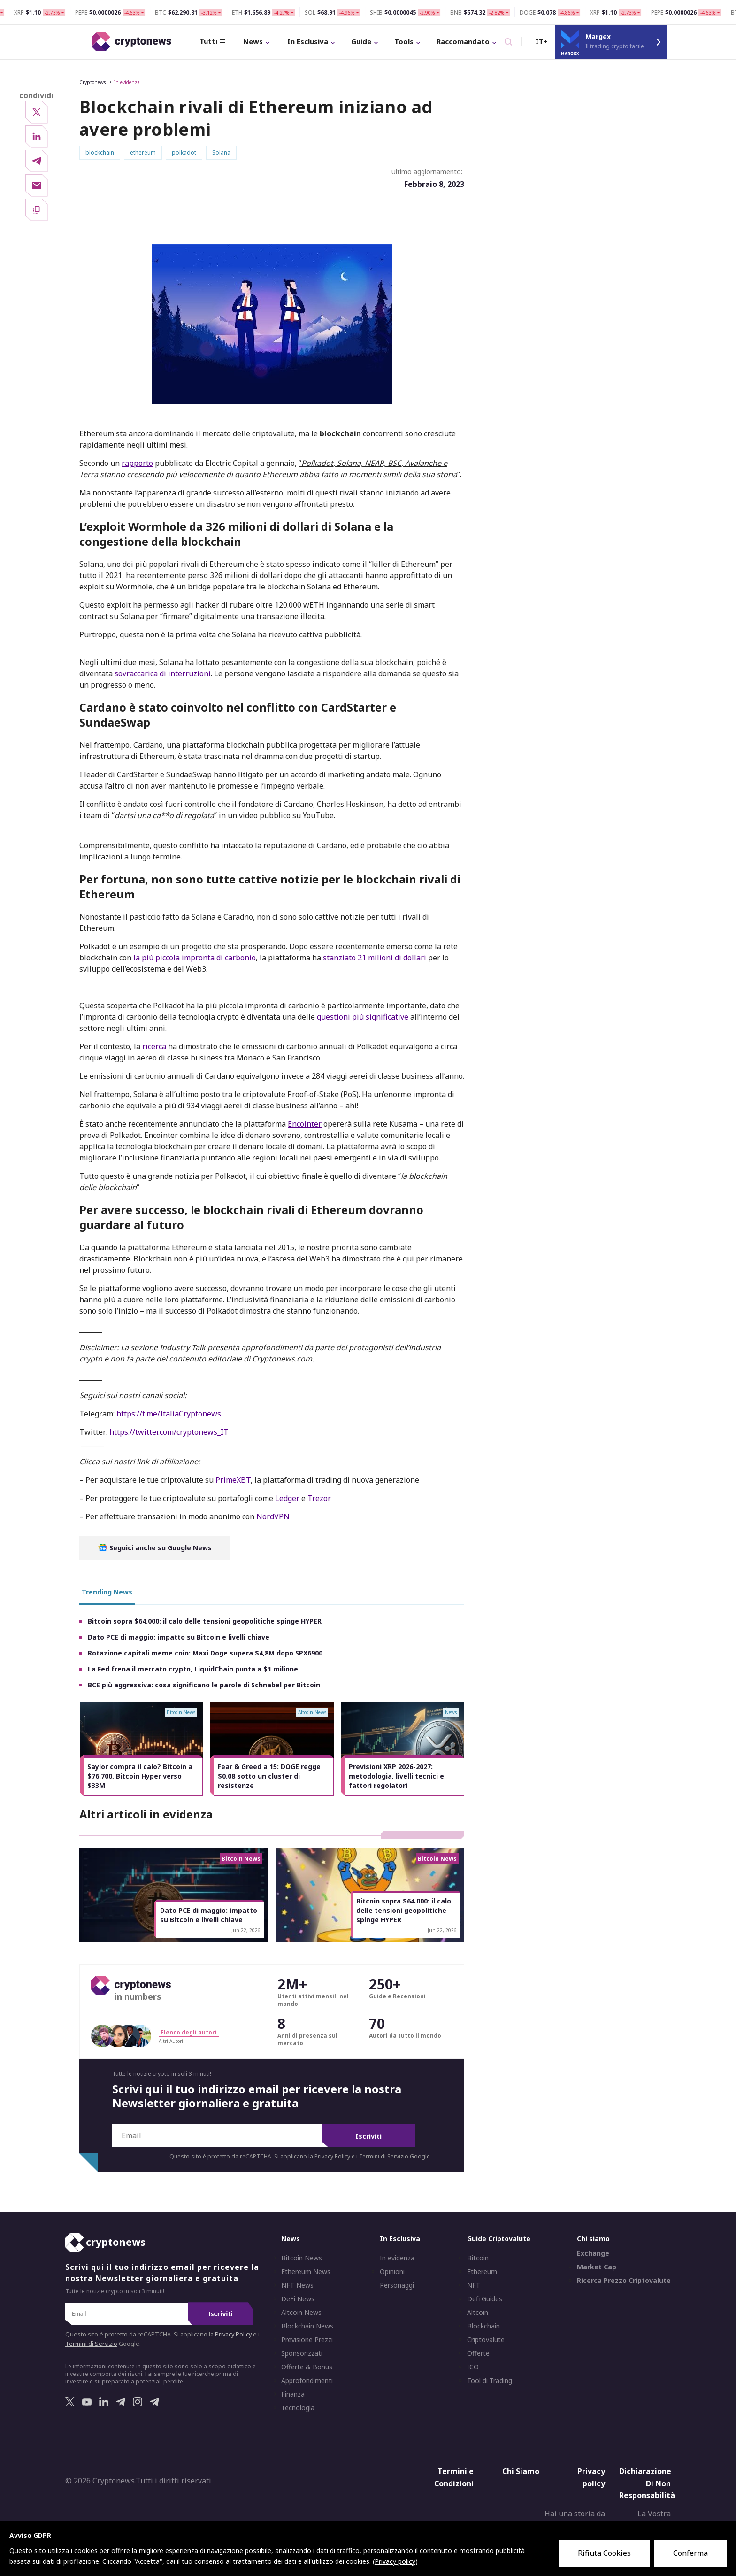 This screenshot has width=736, height=2576. What do you see at coordinates (477, 2314) in the screenshot?
I see `Altcoin` at bounding box center [477, 2314].